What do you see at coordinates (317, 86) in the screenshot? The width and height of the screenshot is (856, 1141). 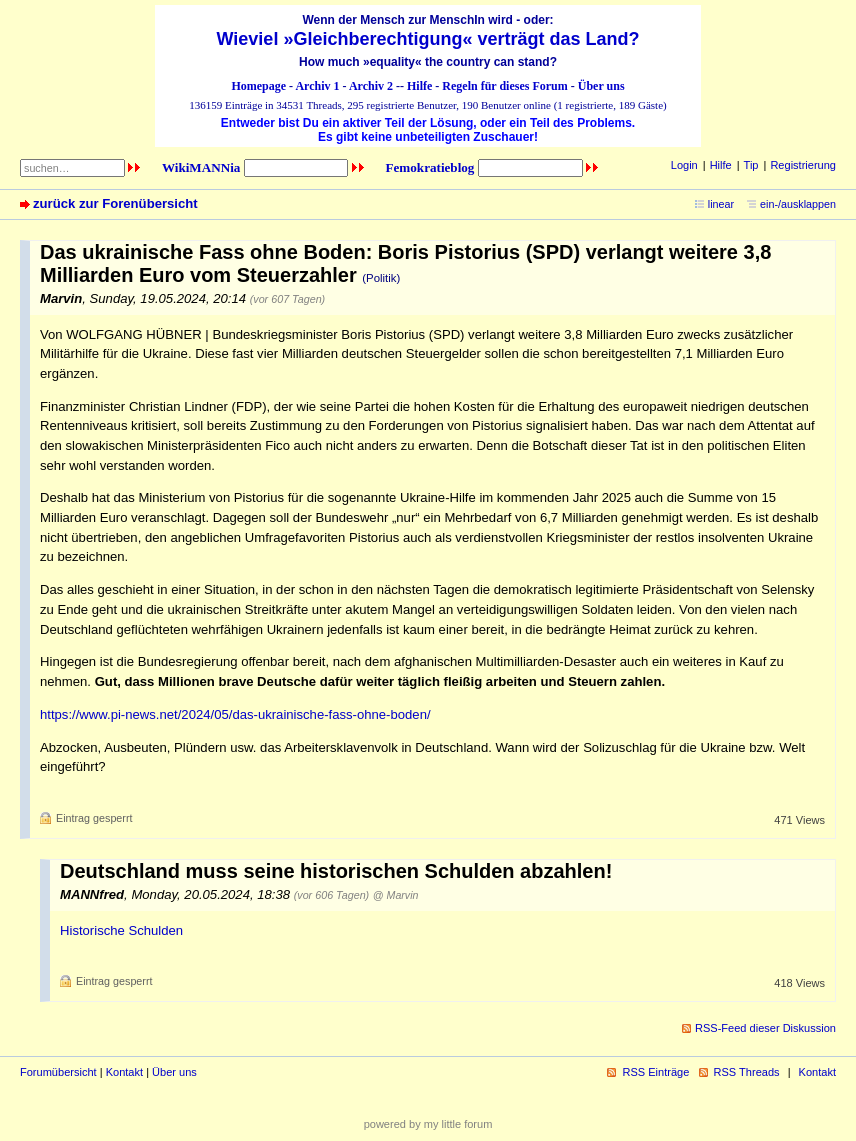 I see `Archiv 1` at bounding box center [317, 86].